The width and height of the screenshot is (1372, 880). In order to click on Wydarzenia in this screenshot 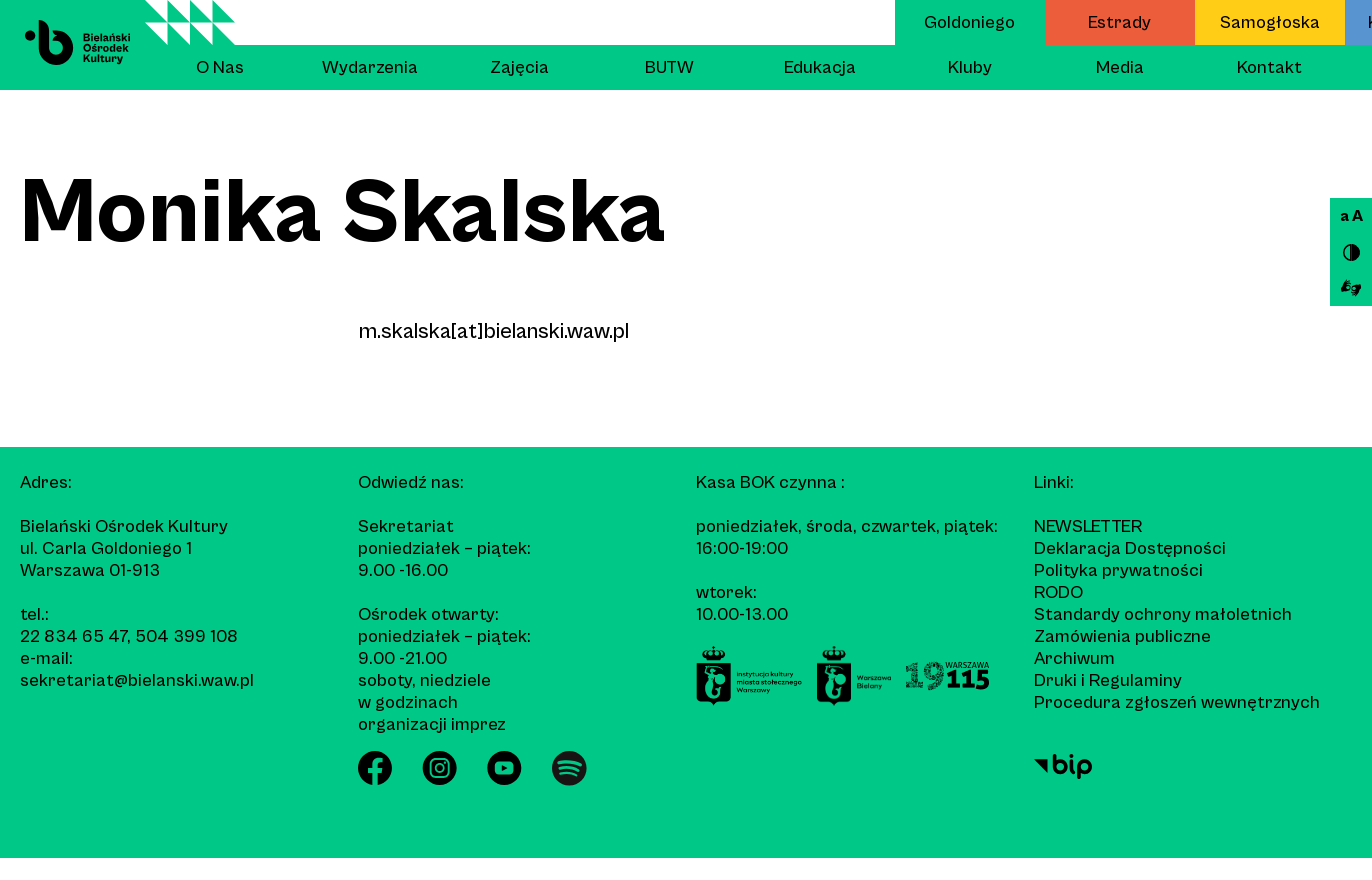, I will do `click(370, 67)`.